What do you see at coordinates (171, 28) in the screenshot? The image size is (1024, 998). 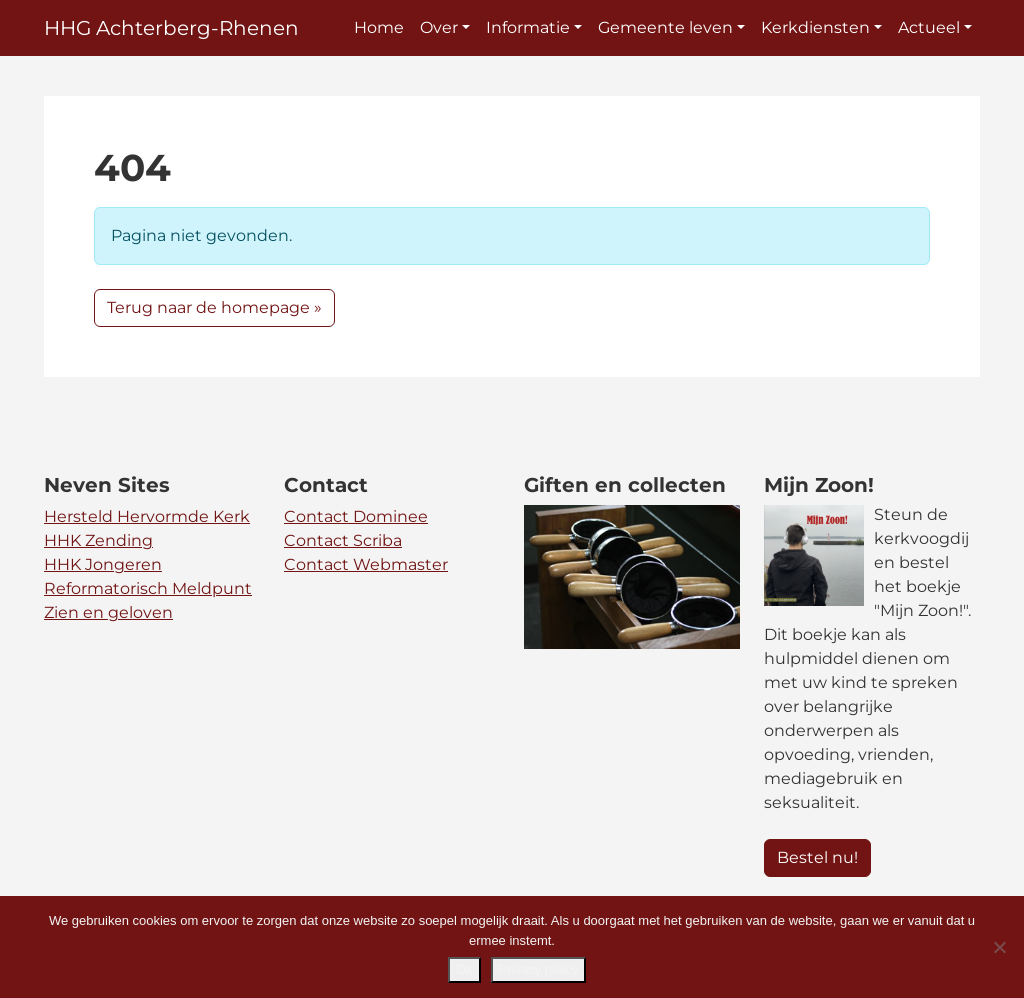 I see `HHG Achterberg-Rhenen` at bounding box center [171, 28].